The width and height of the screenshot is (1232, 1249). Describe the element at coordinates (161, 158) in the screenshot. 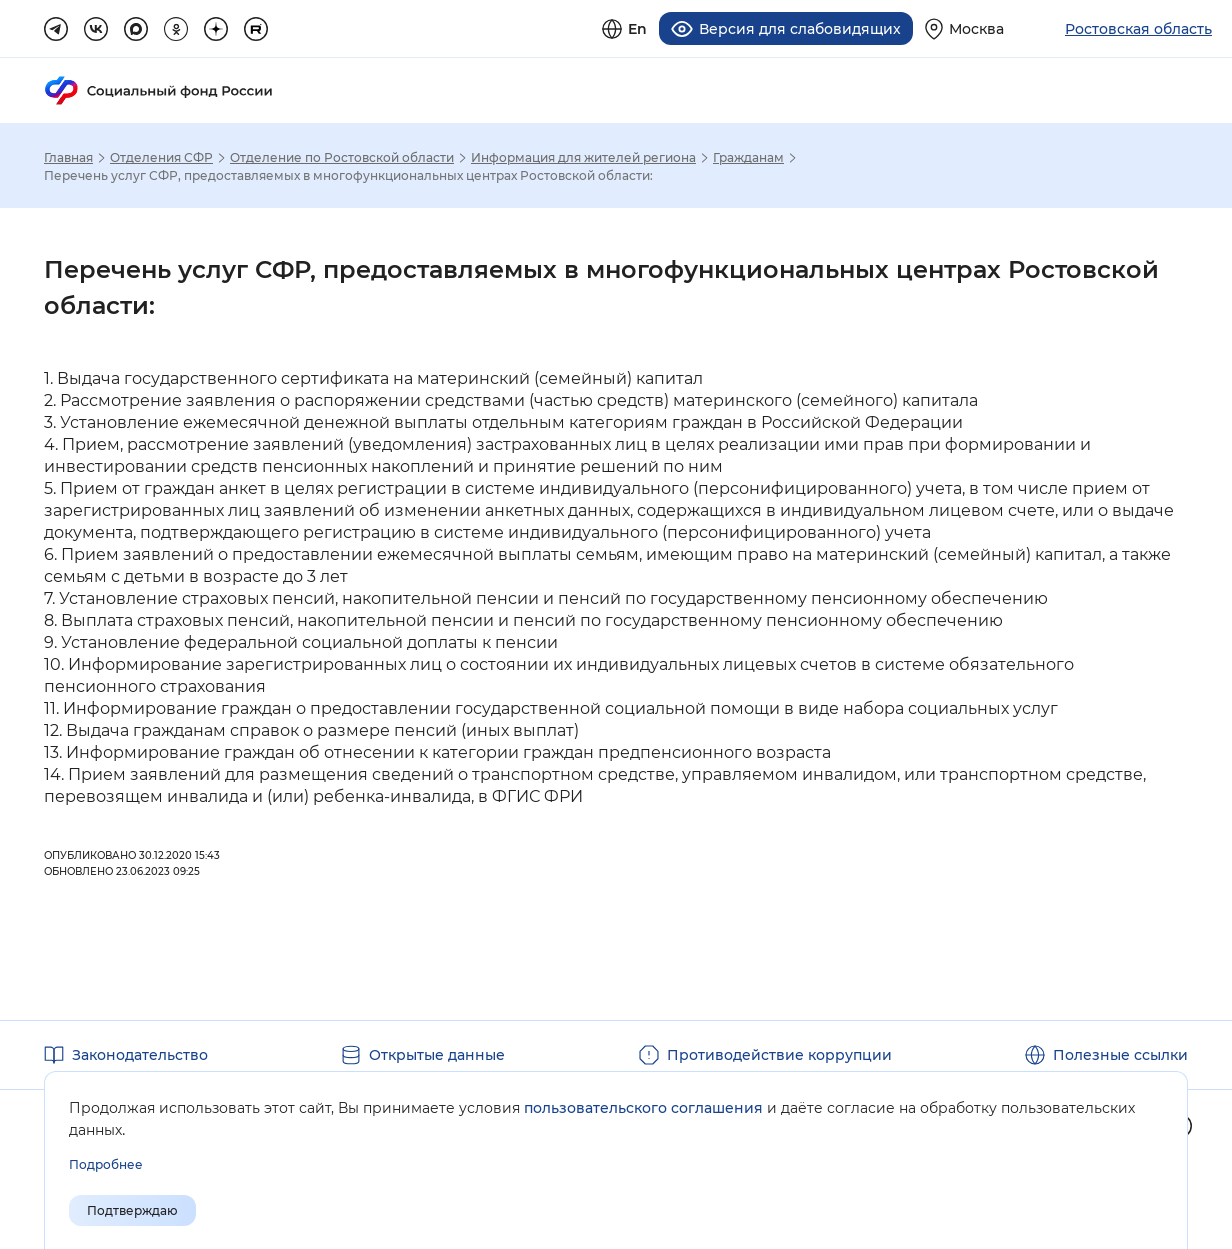

I see `Отделения СФР` at that location.